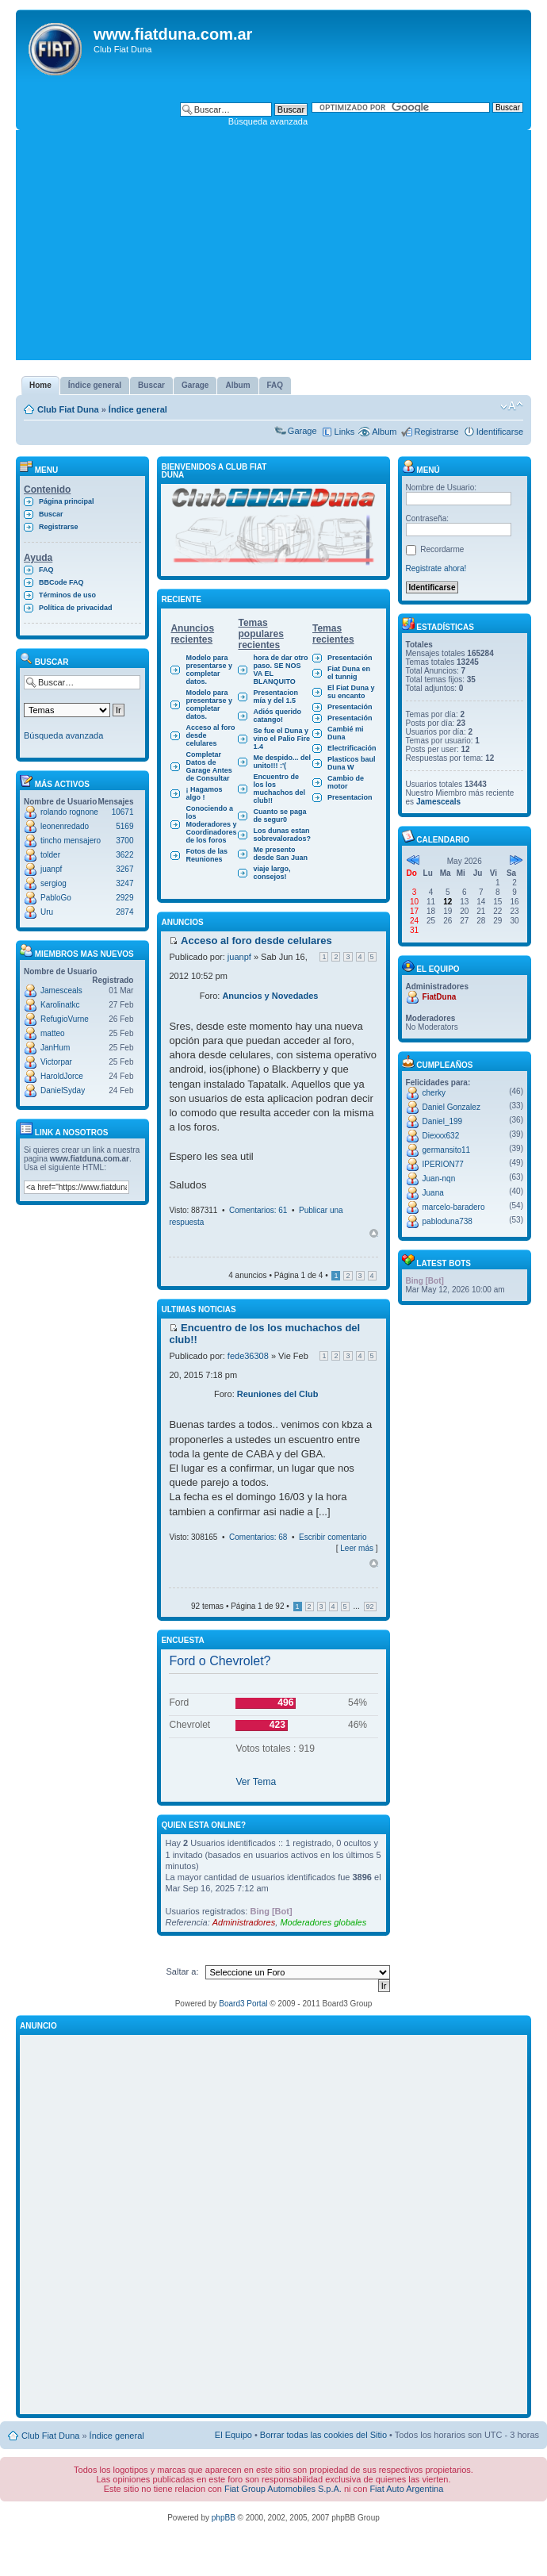 The height and width of the screenshot is (2576, 547). What do you see at coordinates (333, 1537) in the screenshot?
I see `Escribir comentario` at bounding box center [333, 1537].